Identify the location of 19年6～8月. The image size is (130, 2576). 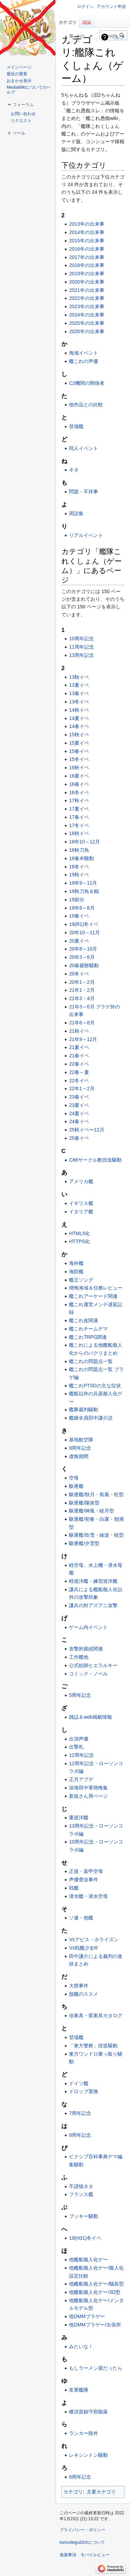
(81, 908).